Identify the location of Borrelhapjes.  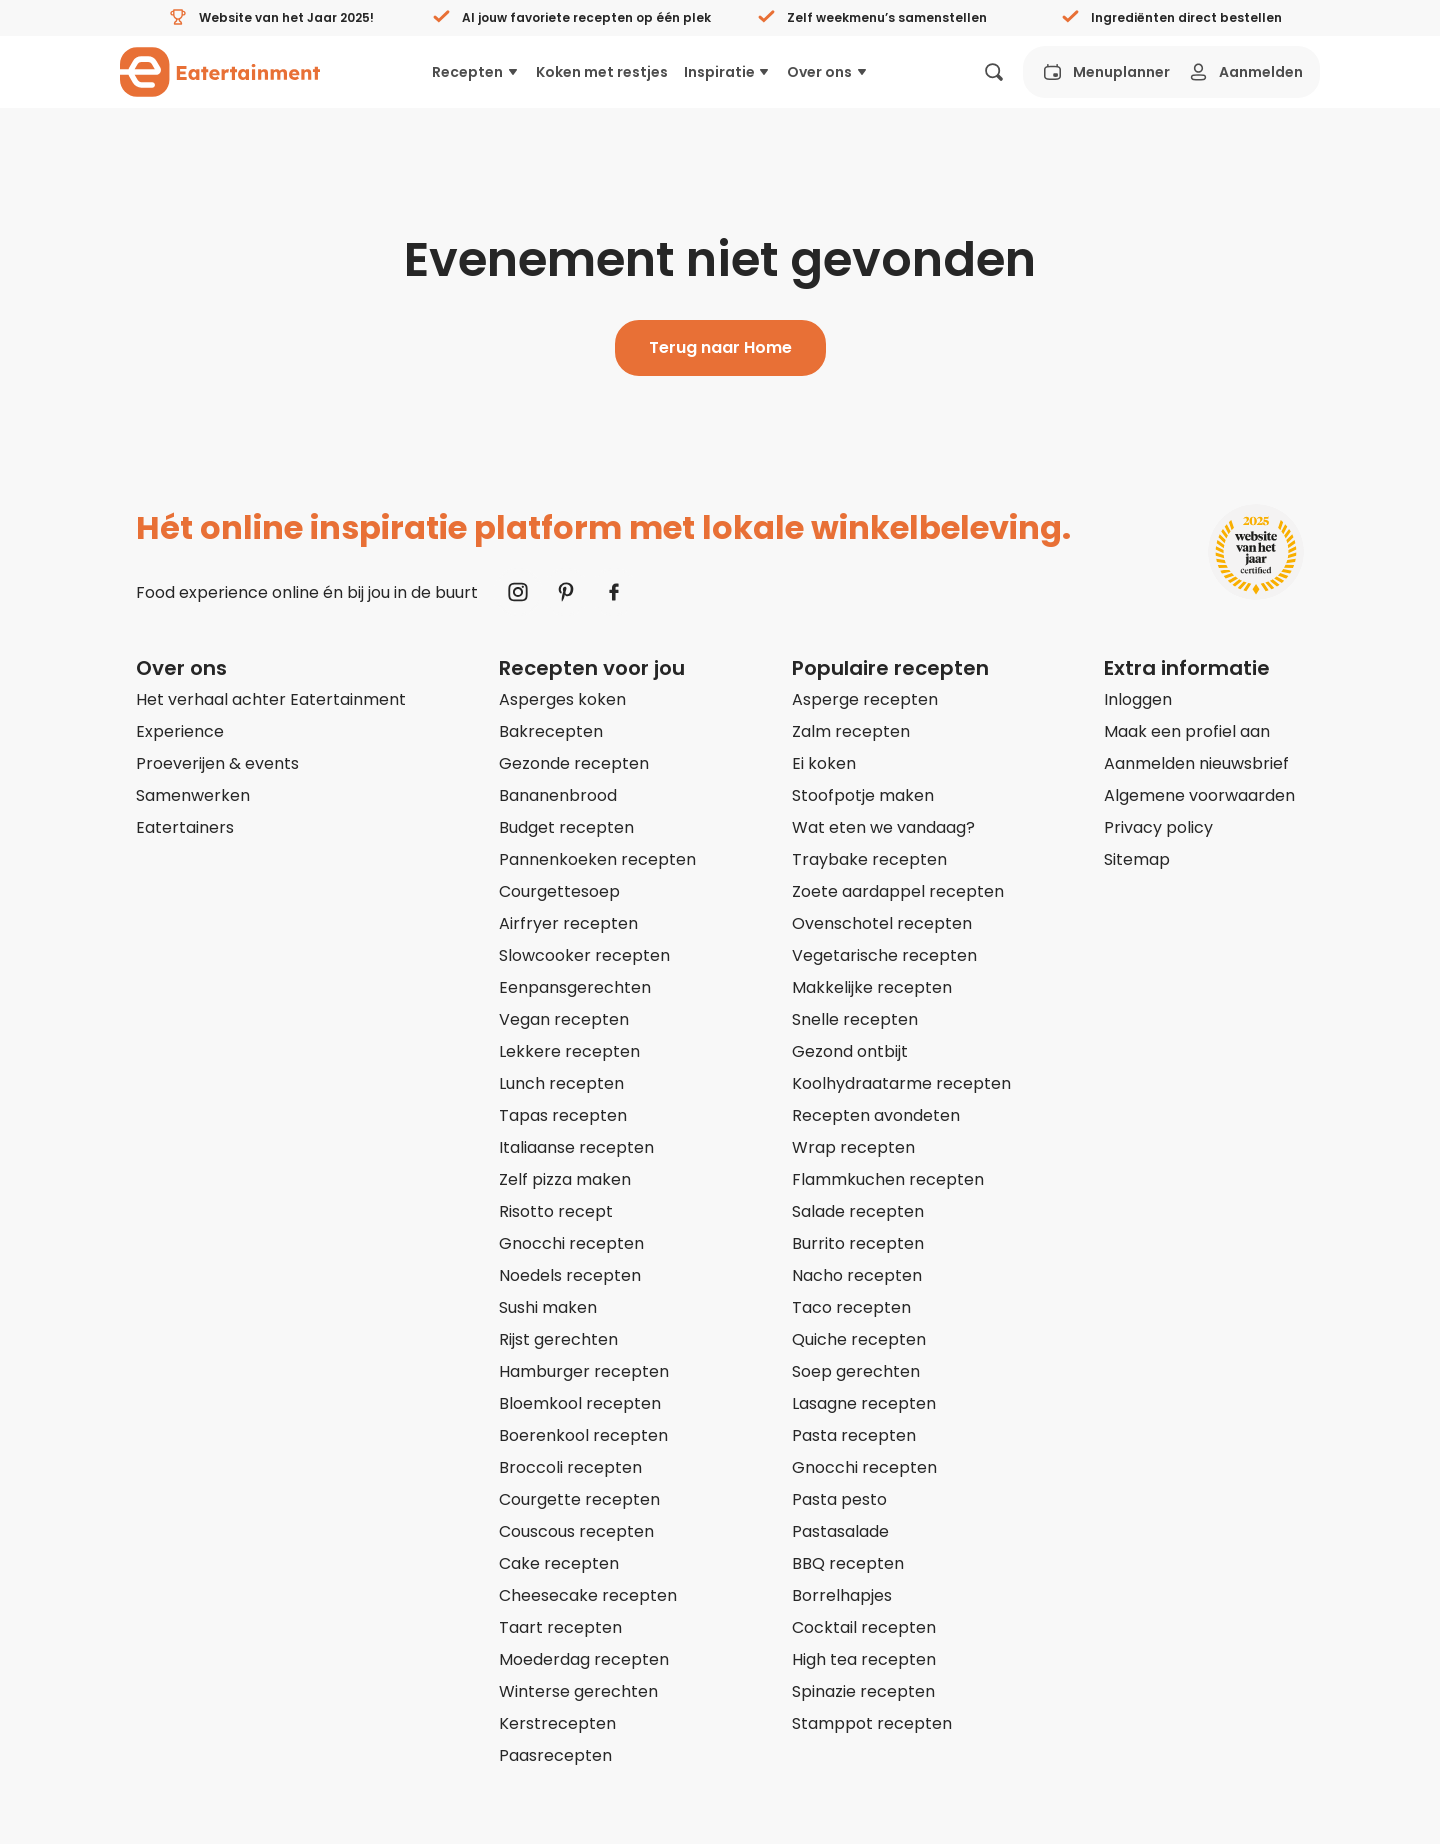
(842, 1595).